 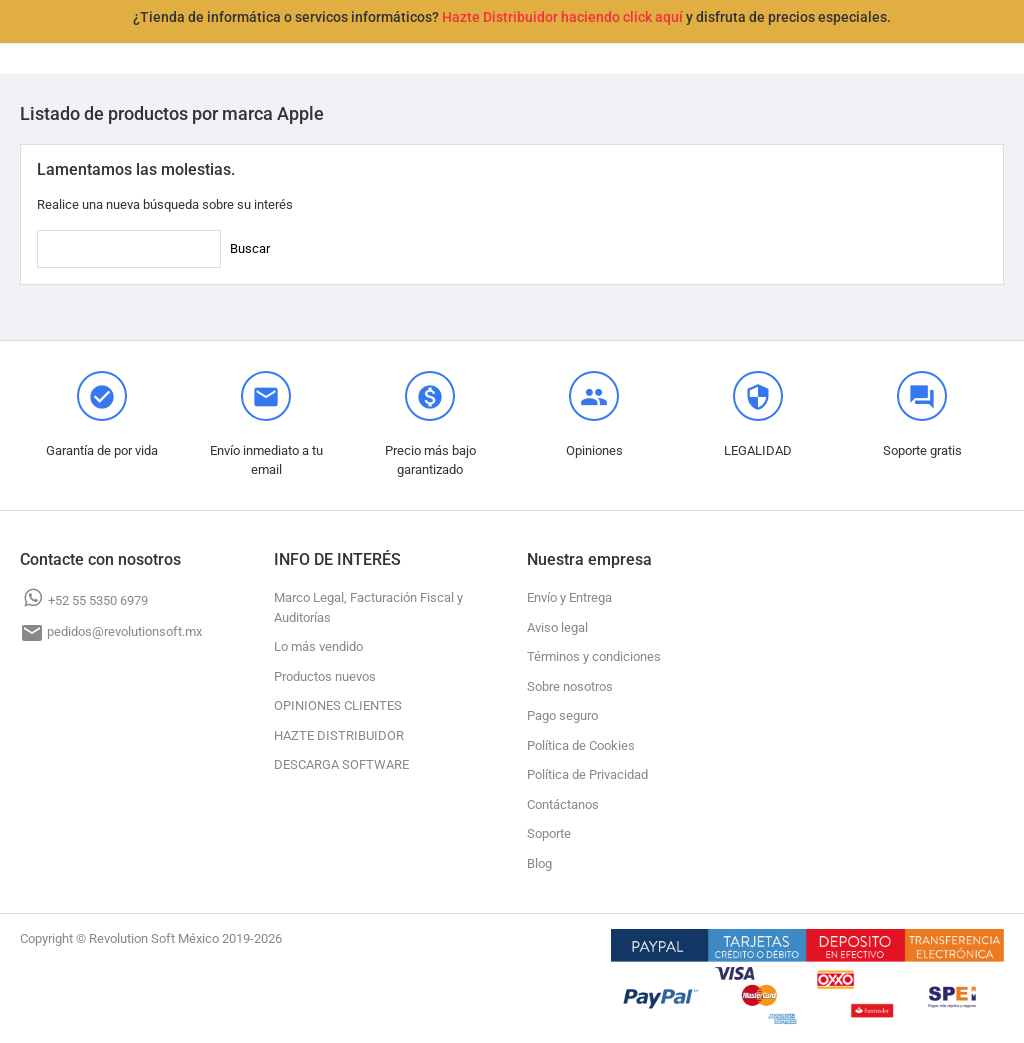 I want to click on Lo más vendido, so click(x=318, y=646).